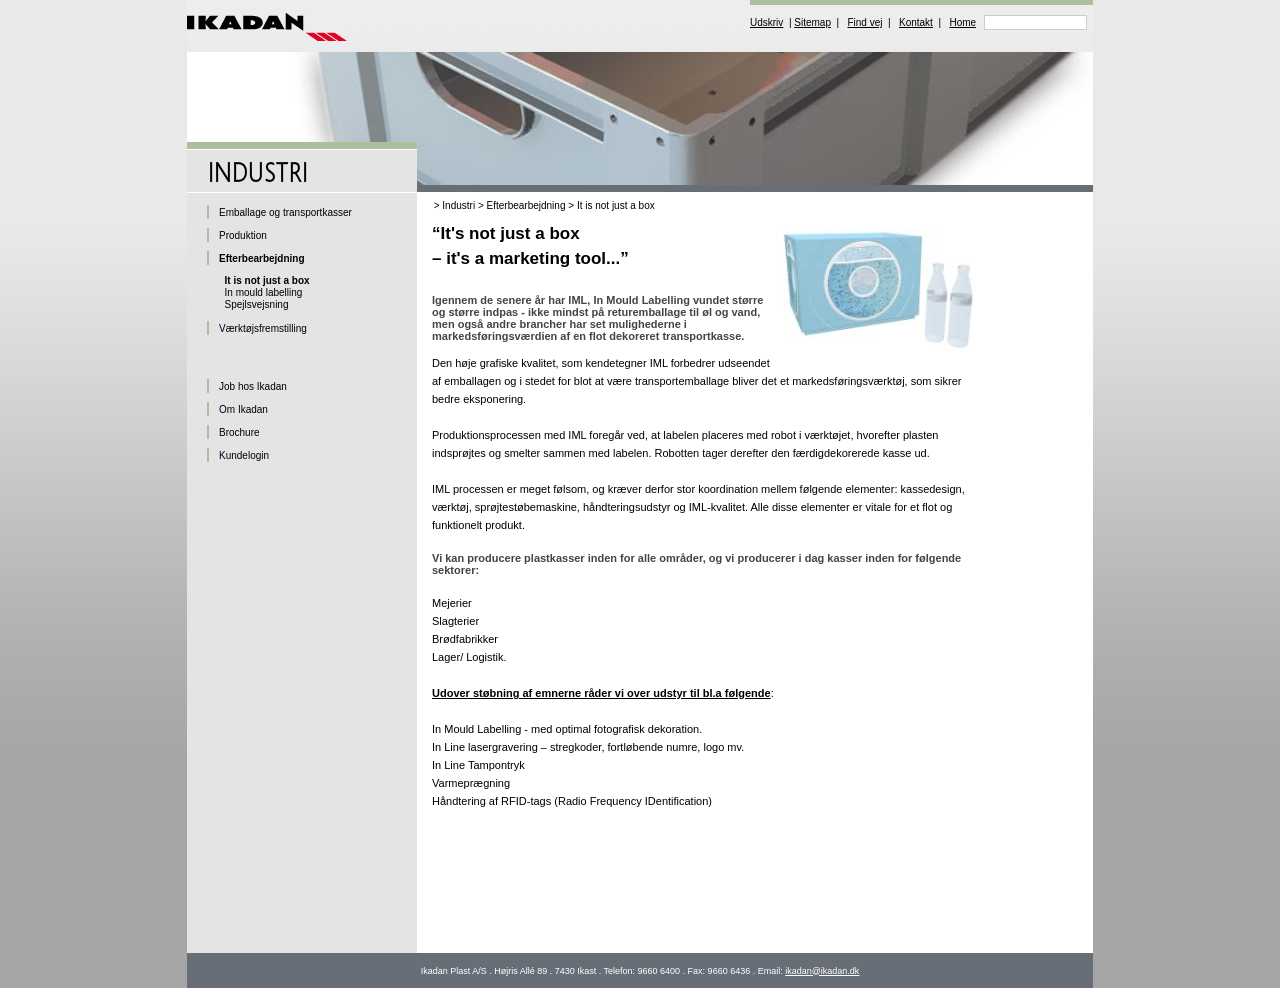 The width and height of the screenshot is (1280, 988). Describe the element at coordinates (916, 22) in the screenshot. I see `Kontakt` at that location.